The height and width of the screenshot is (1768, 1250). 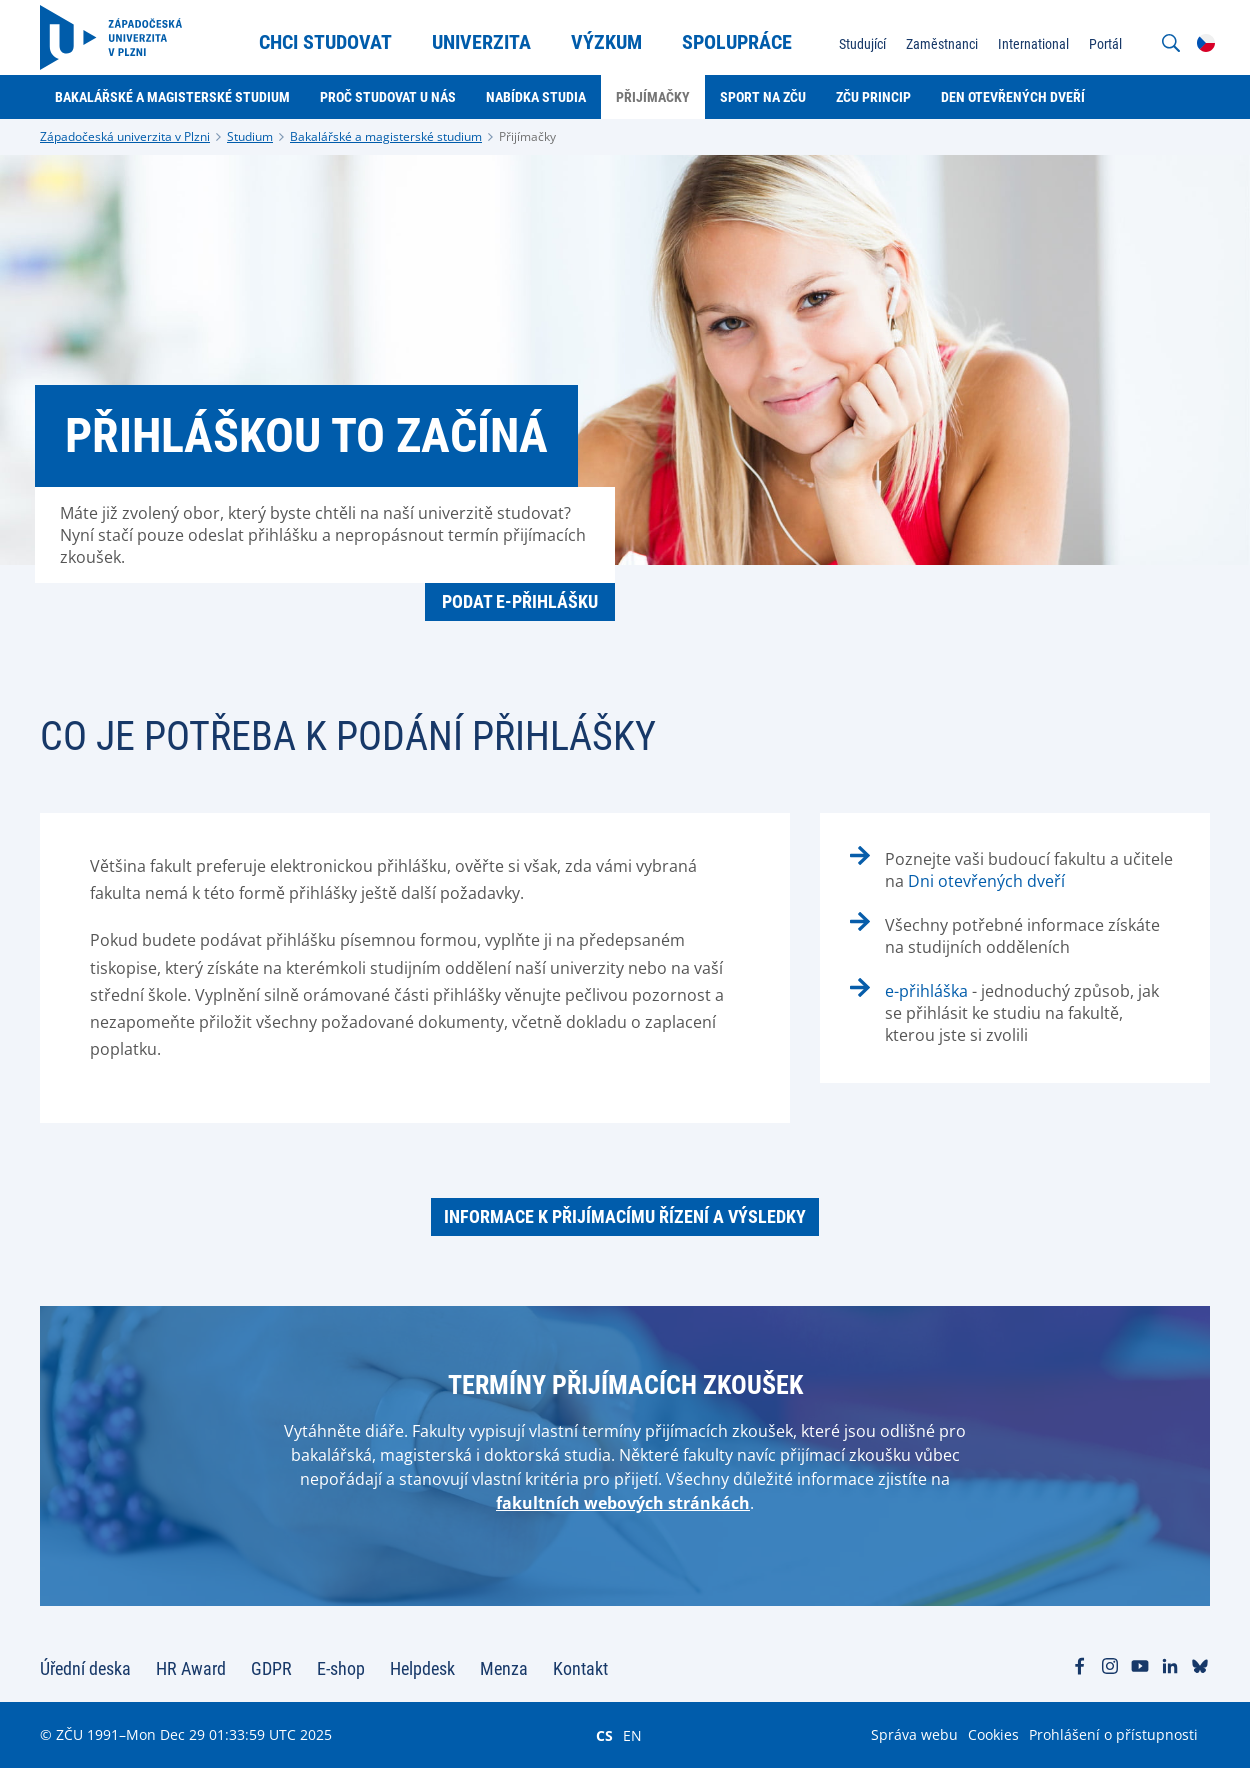 What do you see at coordinates (527, 136) in the screenshot?
I see `Přijímačky` at bounding box center [527, 136].